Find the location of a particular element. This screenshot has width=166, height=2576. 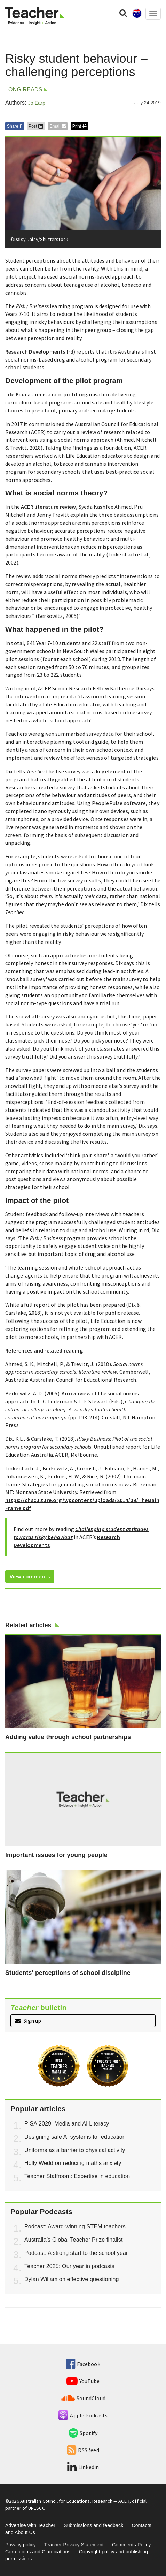

Submissions and feedback is located at coordinates (93, 2525).